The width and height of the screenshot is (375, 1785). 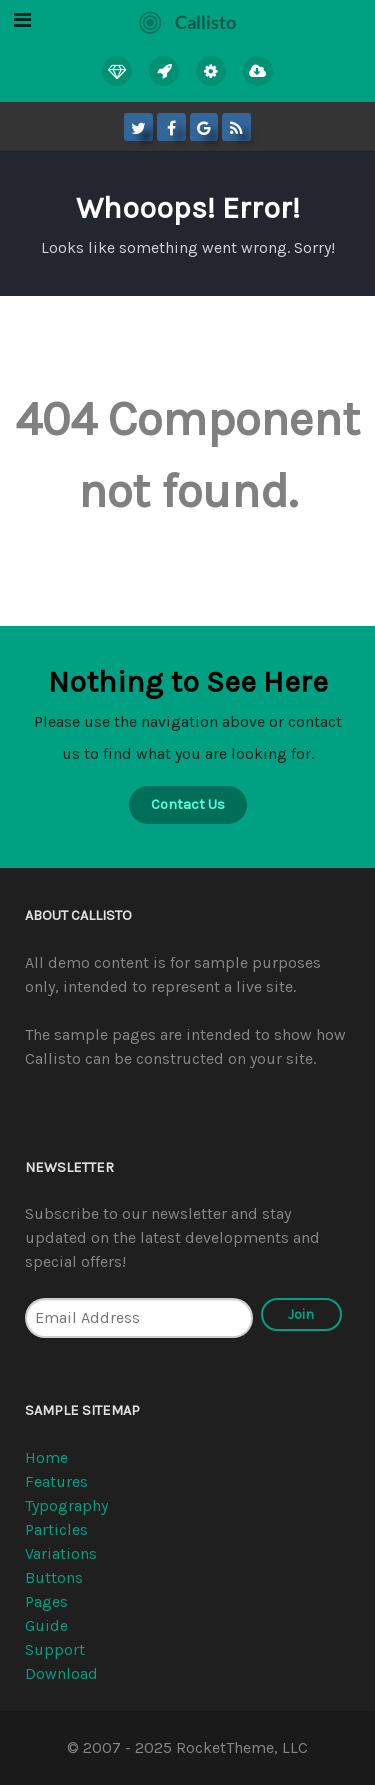 I want to click on Typography, so click(x=66, y=1505).